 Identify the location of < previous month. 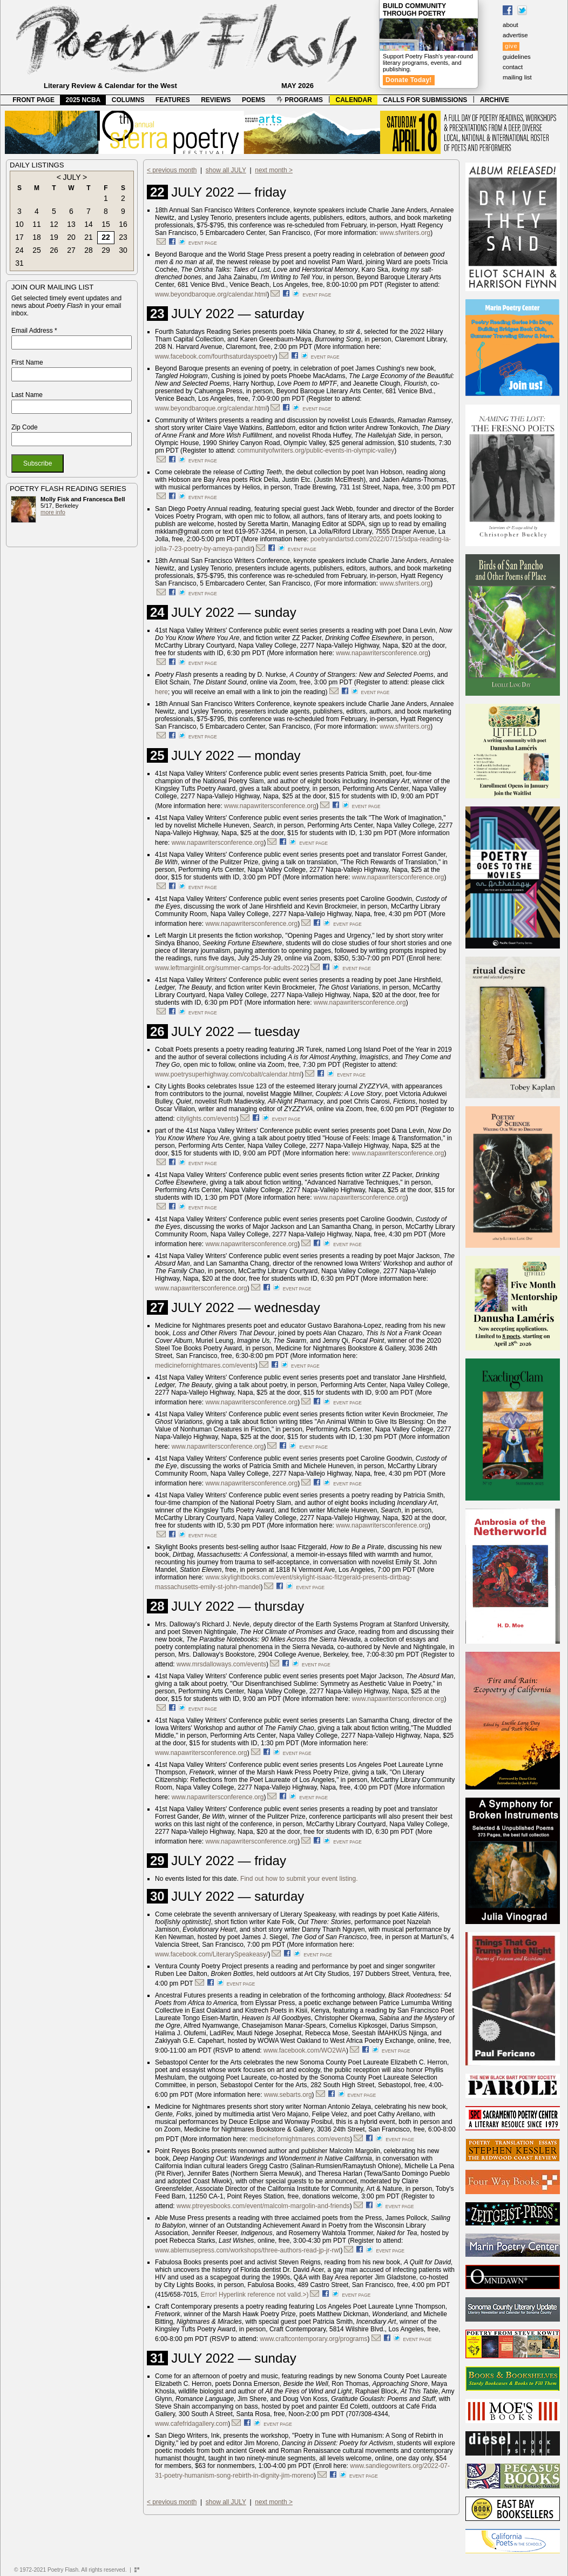
(172, 170).